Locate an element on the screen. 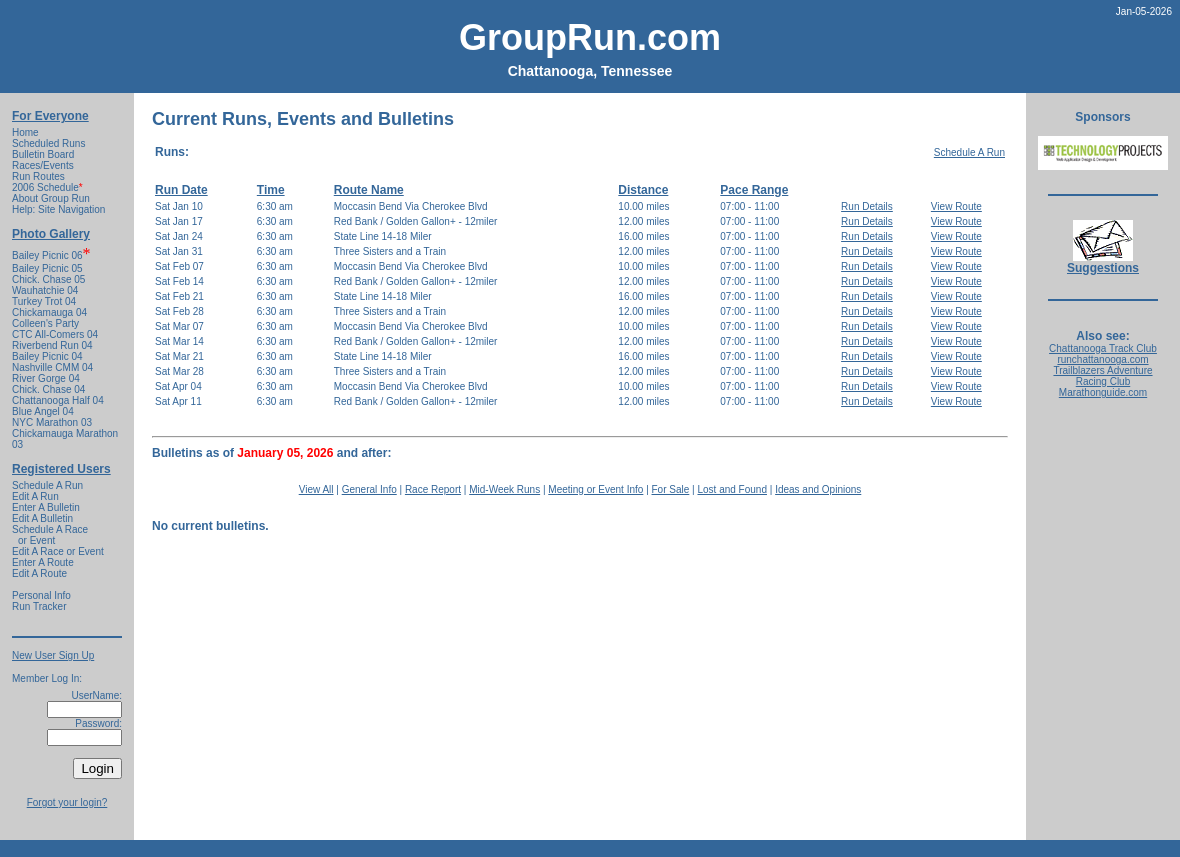  Enter A Route is located at coordinates (43, 562).